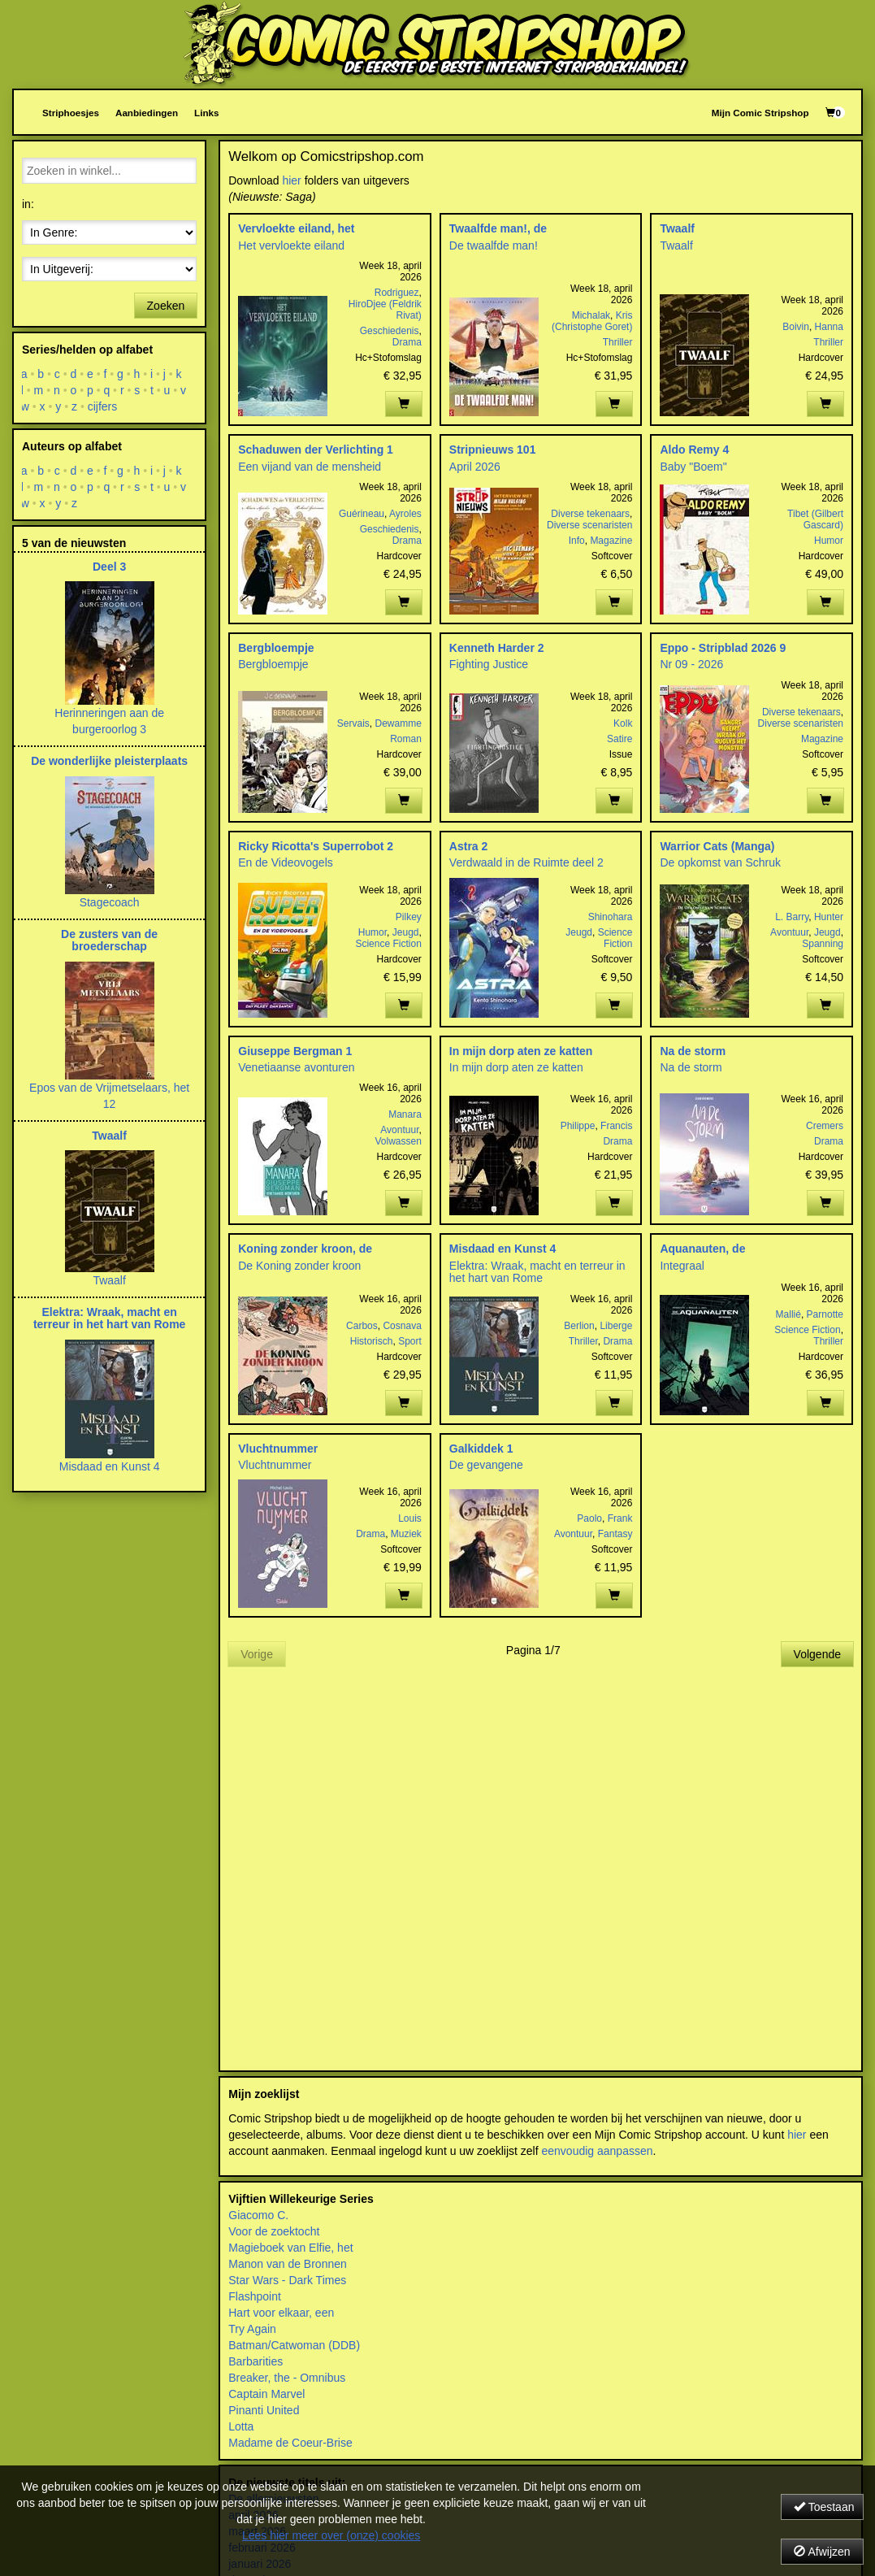  Describe the element at coordinates (290, 2442) in the screenshot. I see `Madame de Coeur-Brise` at that location.